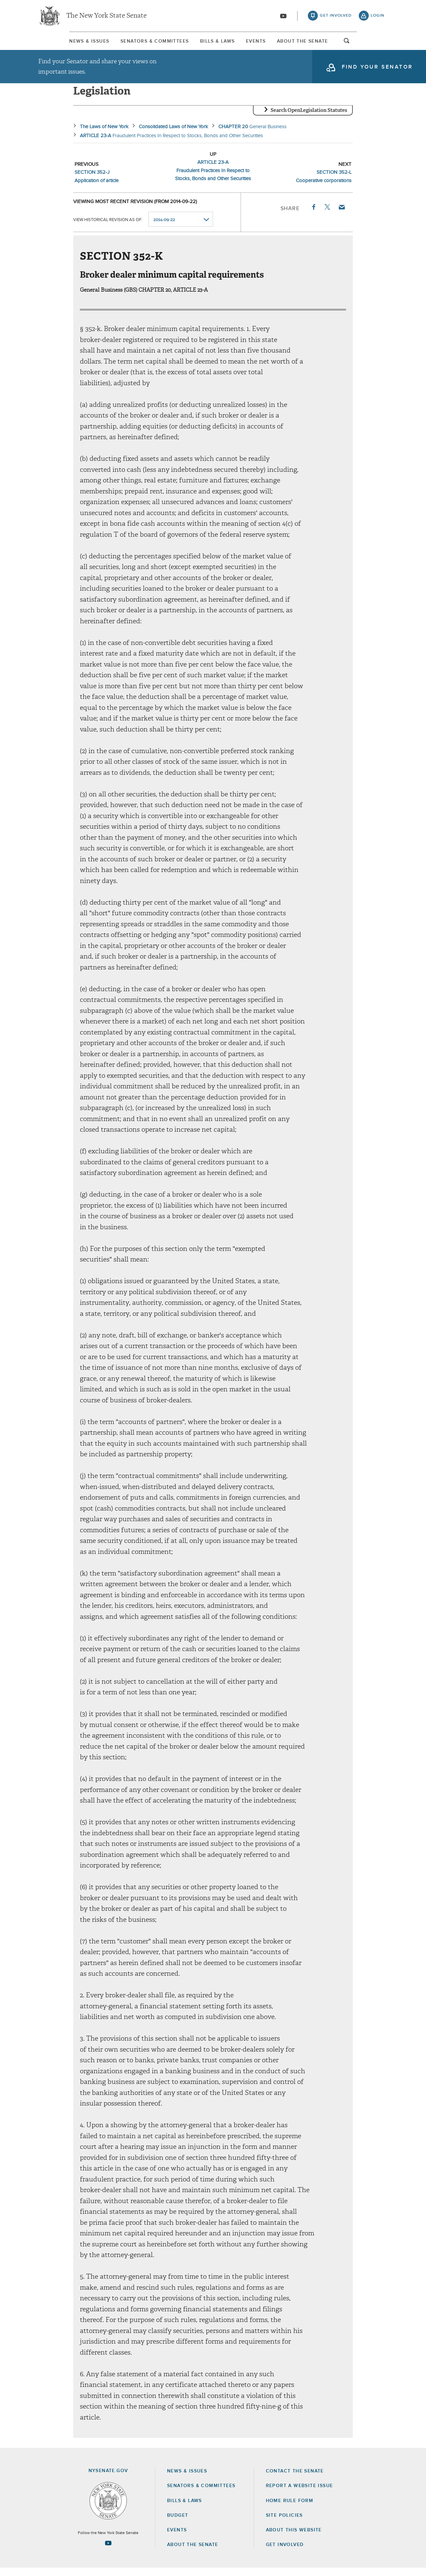  I want to click on Email, so click(341, 215).